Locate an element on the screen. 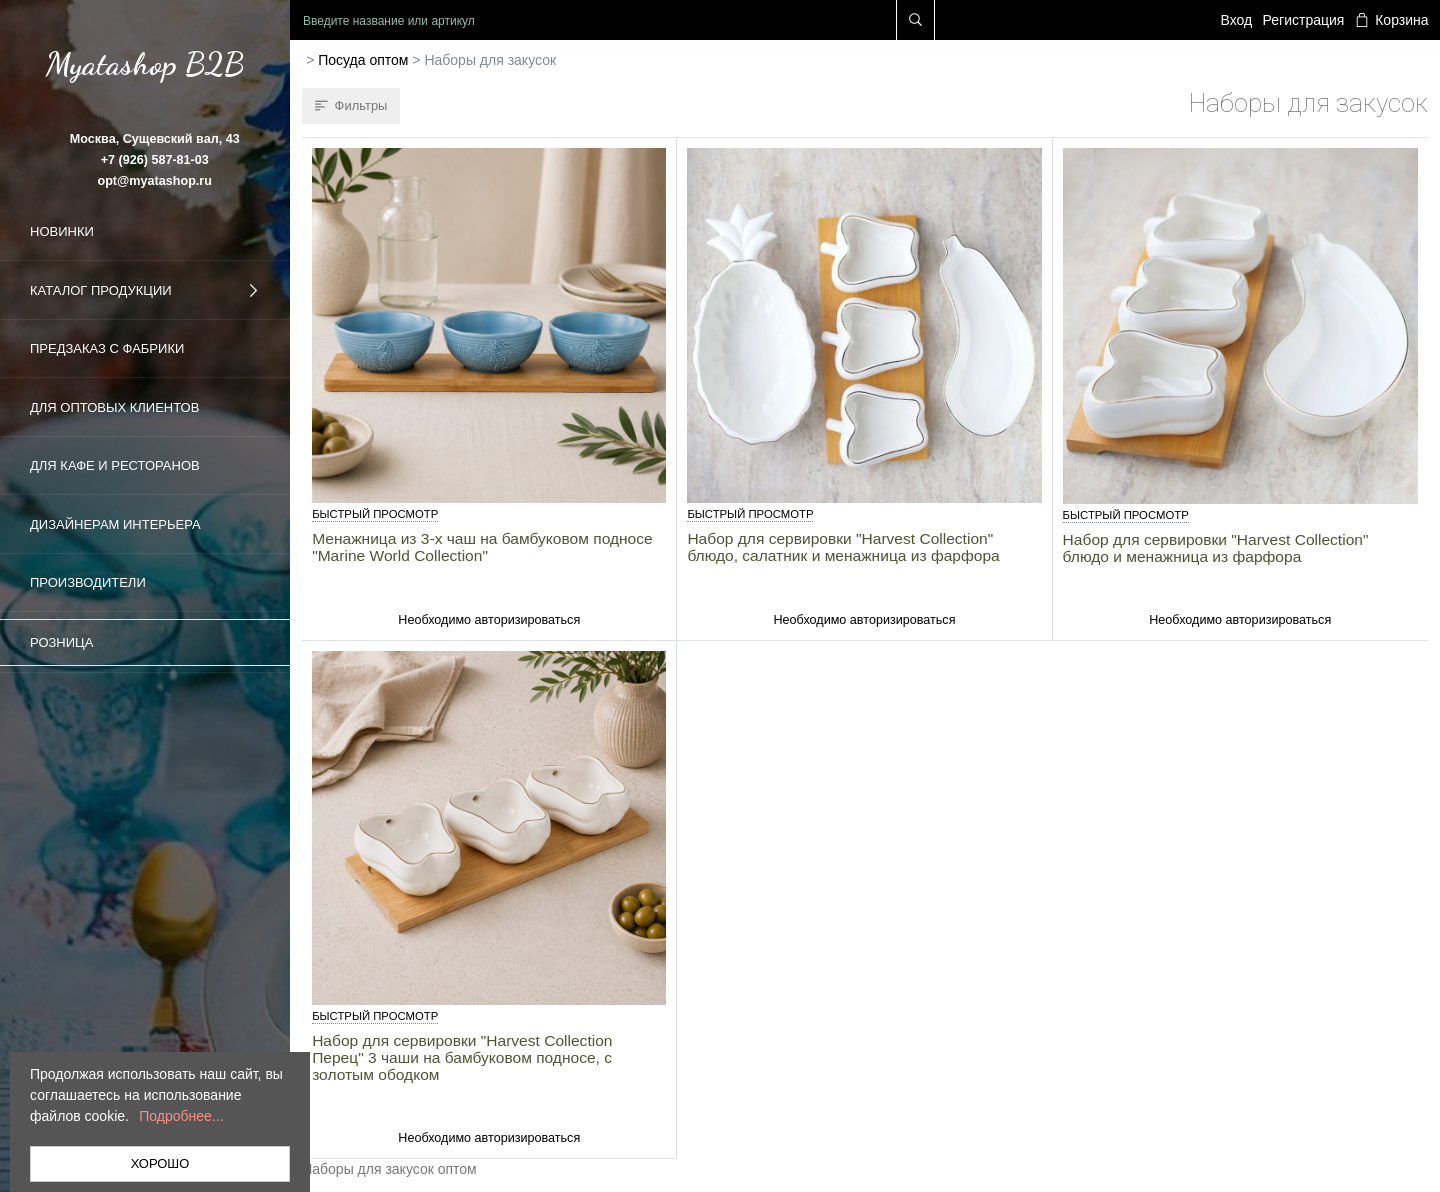 Image resolution: width=1440 pixels, height=1192 pixels. Набор для сервировки "Harvest Collection" блюдо и менажница из фарфора is located at coordinates (1216, 548).